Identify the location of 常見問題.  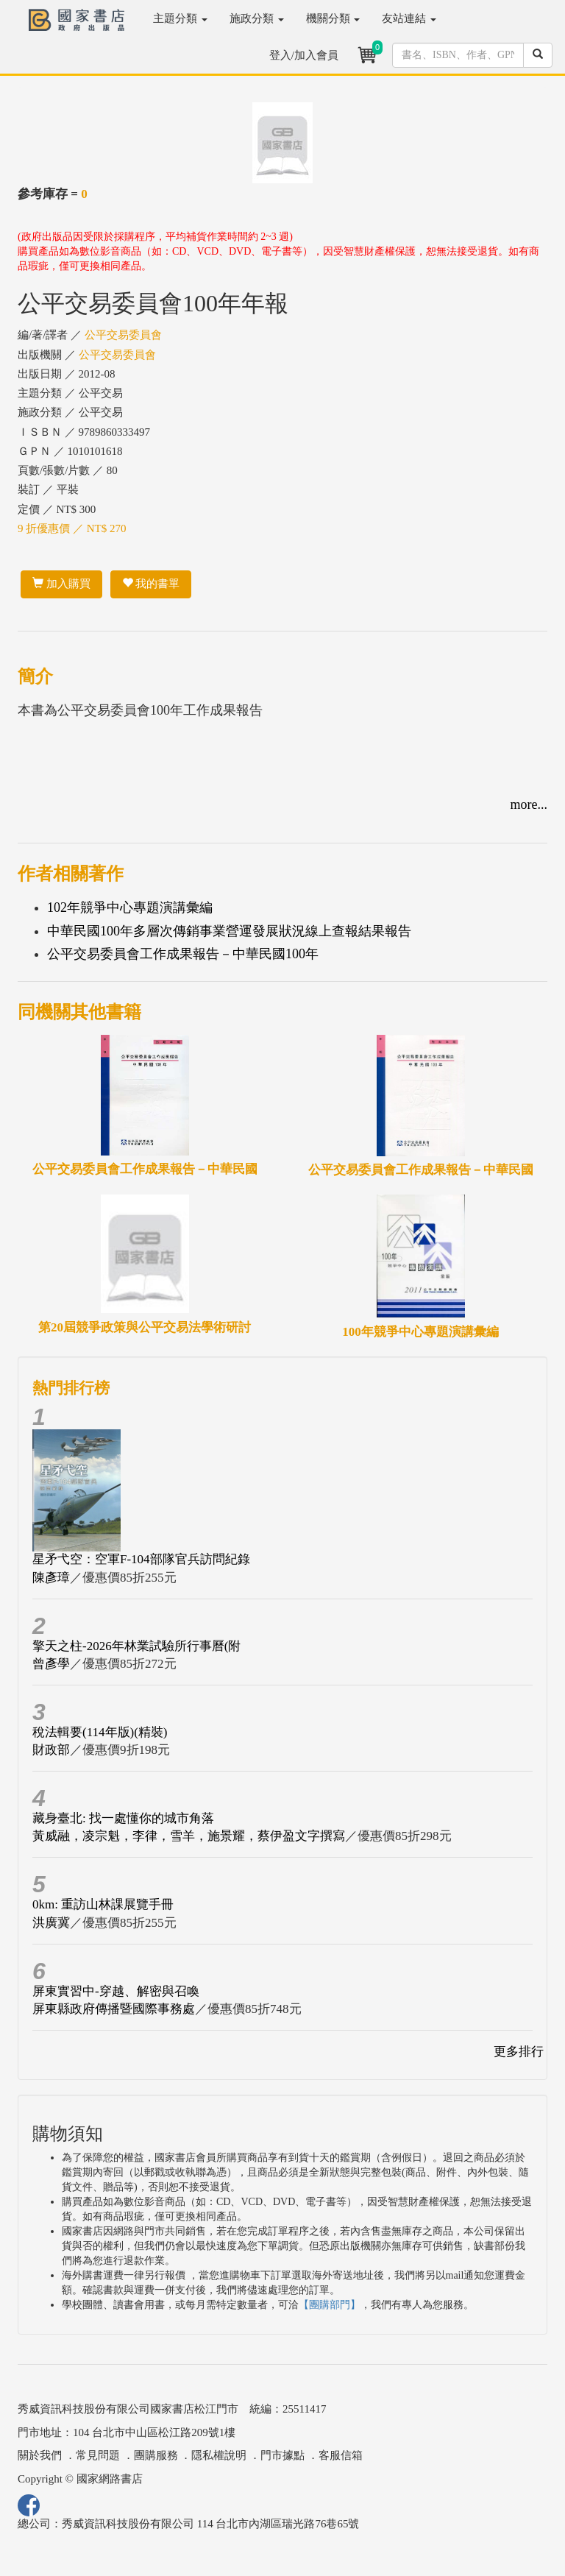
(98, 2455).